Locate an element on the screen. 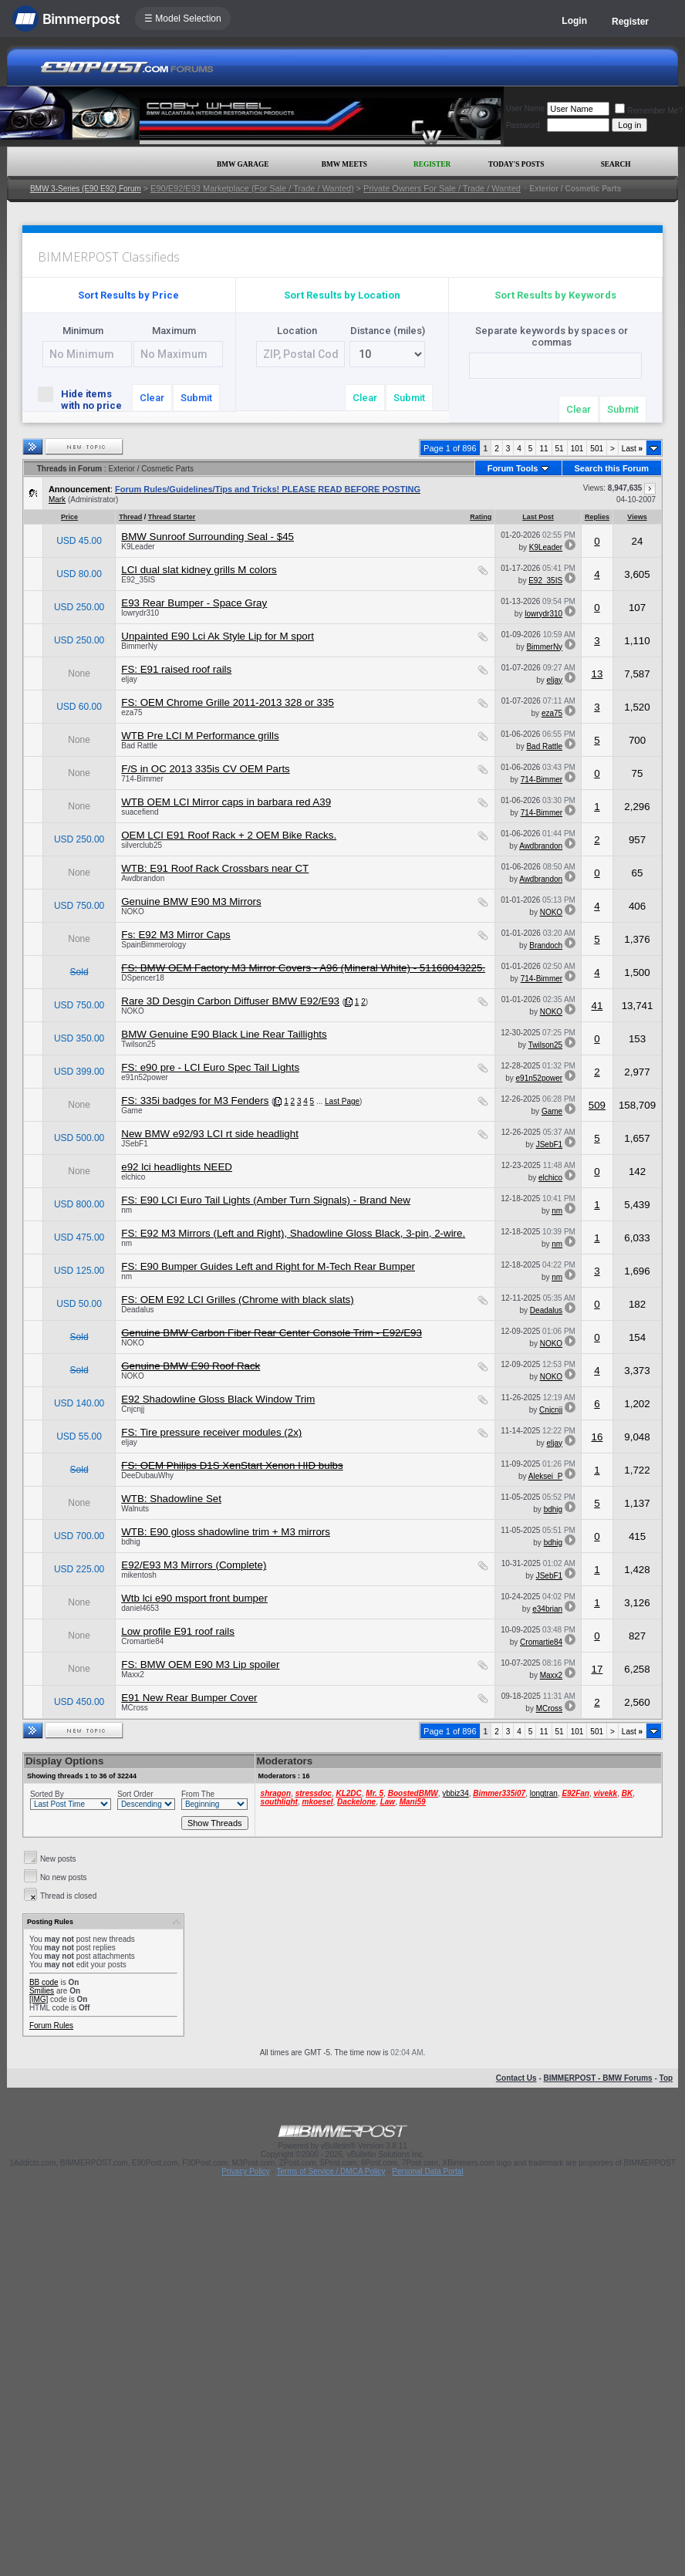 The height and width of the screenshot is (2576, 685). BB code is located at coordinates (44, 1982).